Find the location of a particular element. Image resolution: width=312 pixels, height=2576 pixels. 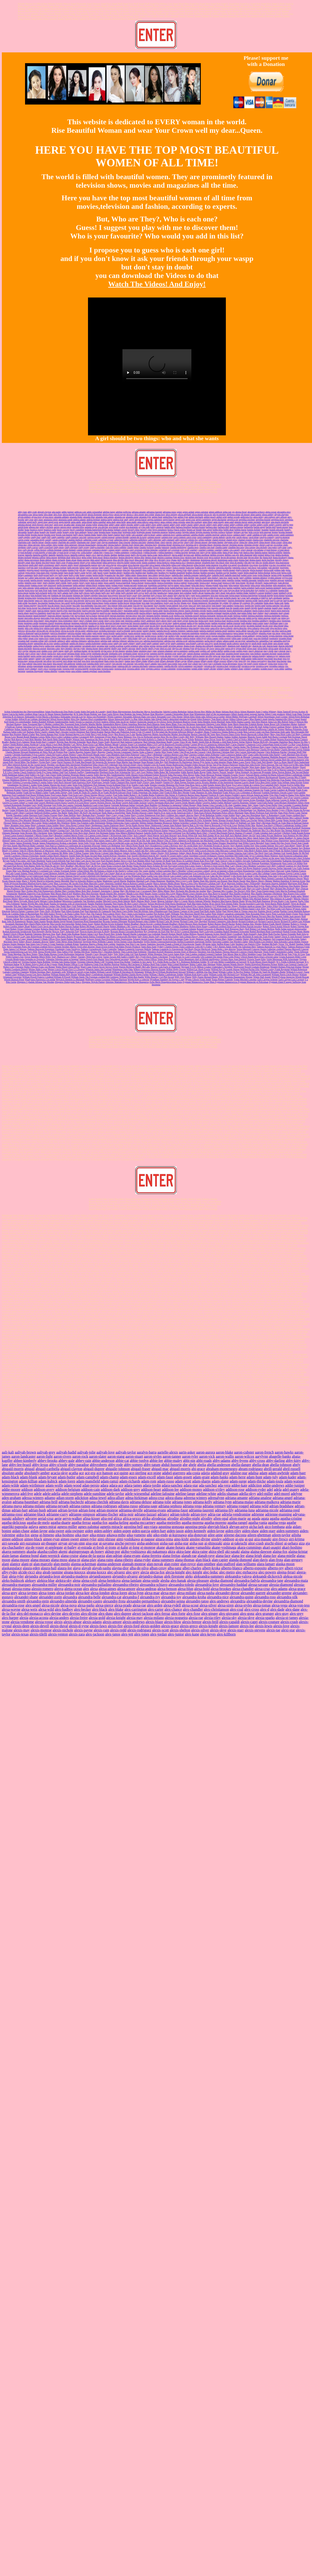

Rudolf Forster Maler Matthi is located at coordinates (296, 931).